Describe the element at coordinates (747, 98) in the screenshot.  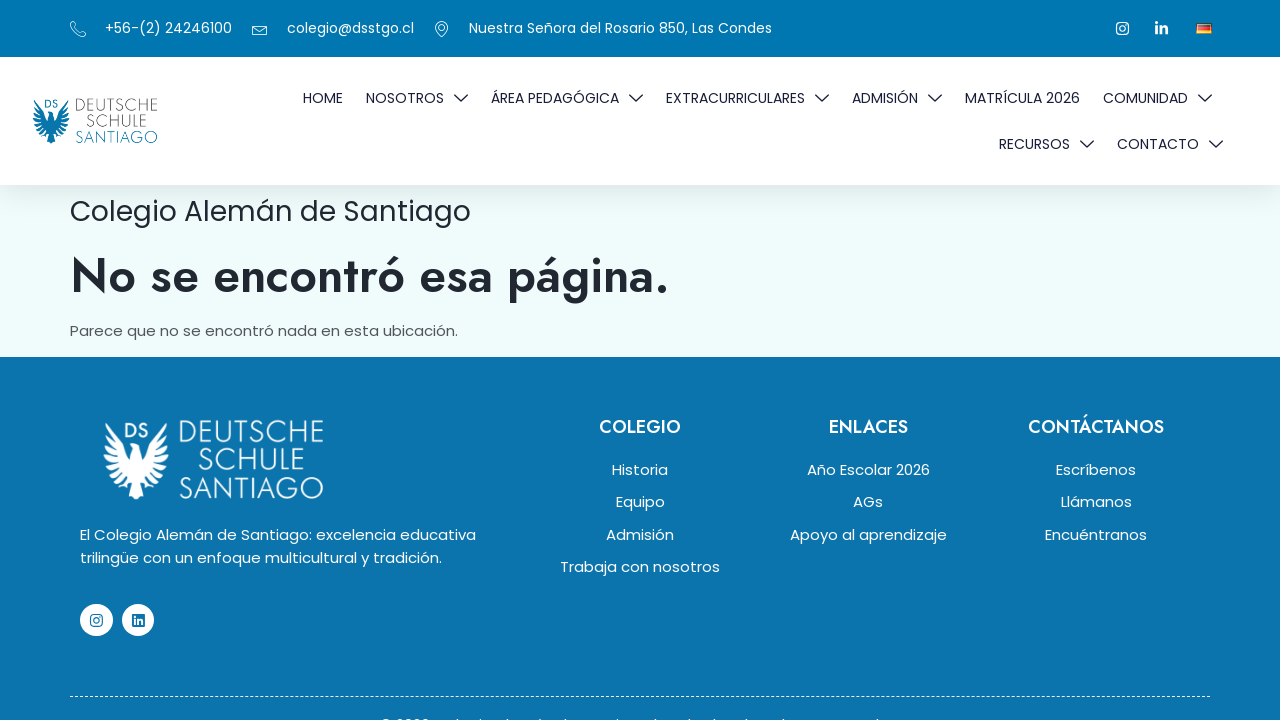
I see `EXTRACURRICULARES` at that location.